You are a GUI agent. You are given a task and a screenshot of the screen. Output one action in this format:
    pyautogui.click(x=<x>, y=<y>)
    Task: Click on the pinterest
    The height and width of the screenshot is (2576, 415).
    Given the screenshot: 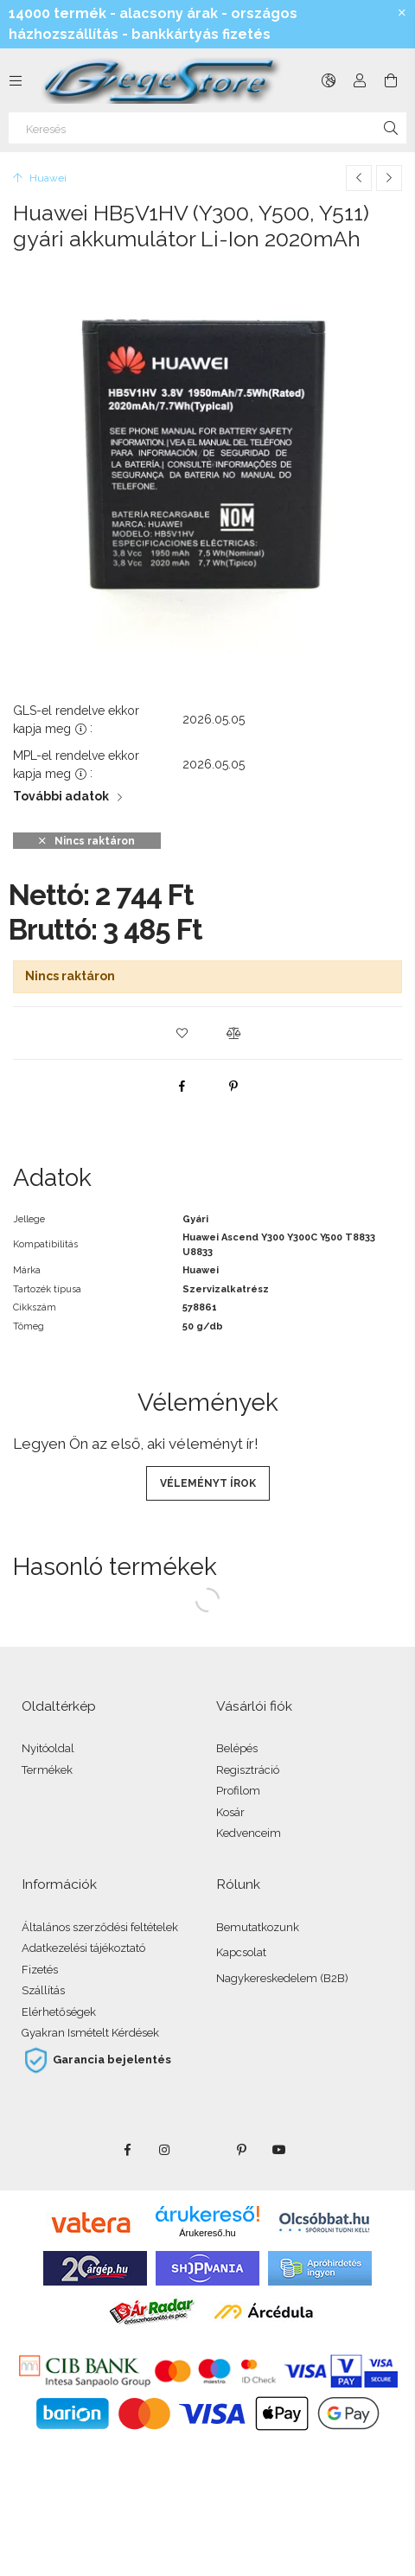 What is the action you would take?
    pyautogui.click(x=241, y=2150)
    